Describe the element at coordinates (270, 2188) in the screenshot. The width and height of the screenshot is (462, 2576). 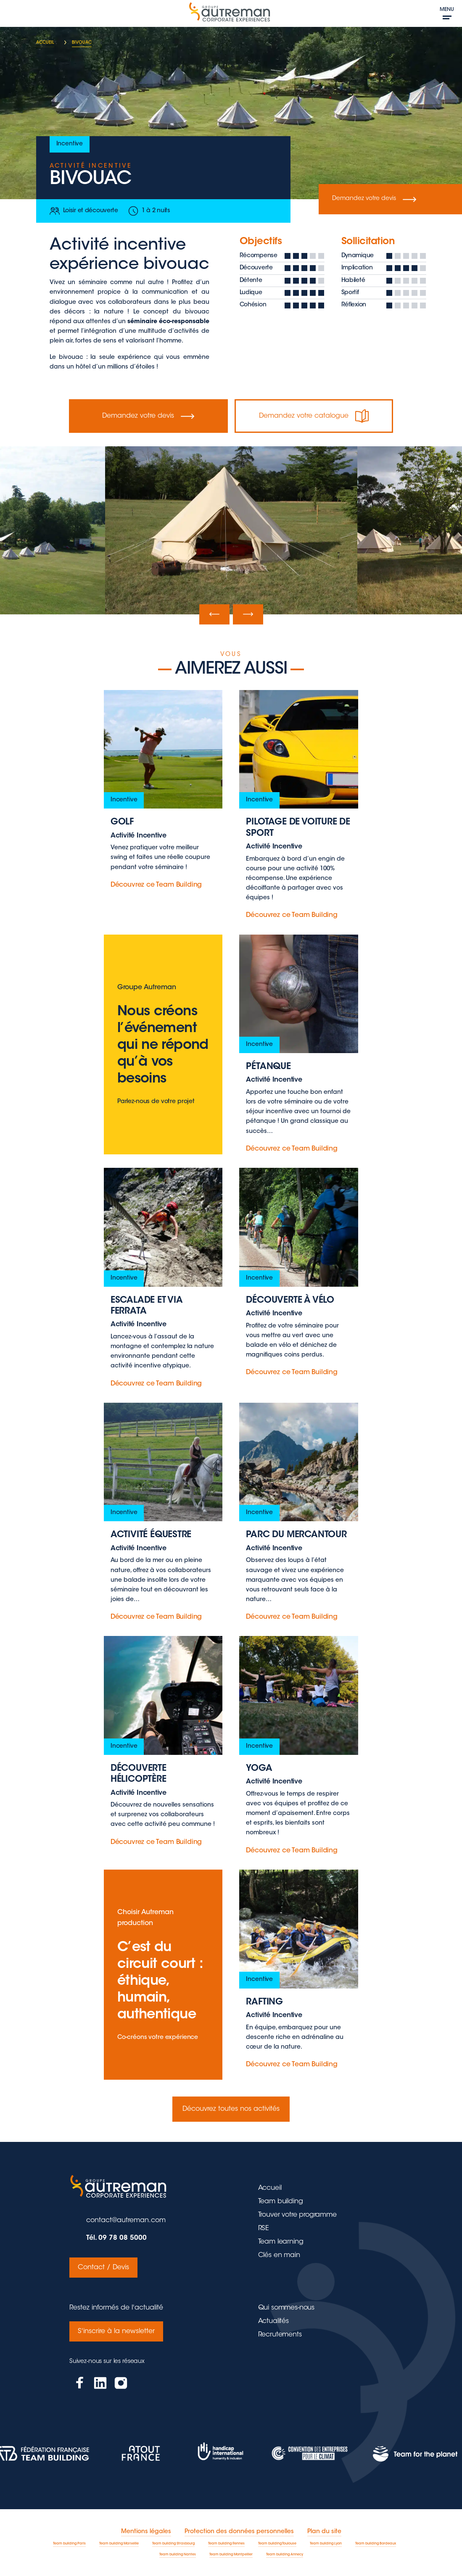
I see `Accueil` at that location.